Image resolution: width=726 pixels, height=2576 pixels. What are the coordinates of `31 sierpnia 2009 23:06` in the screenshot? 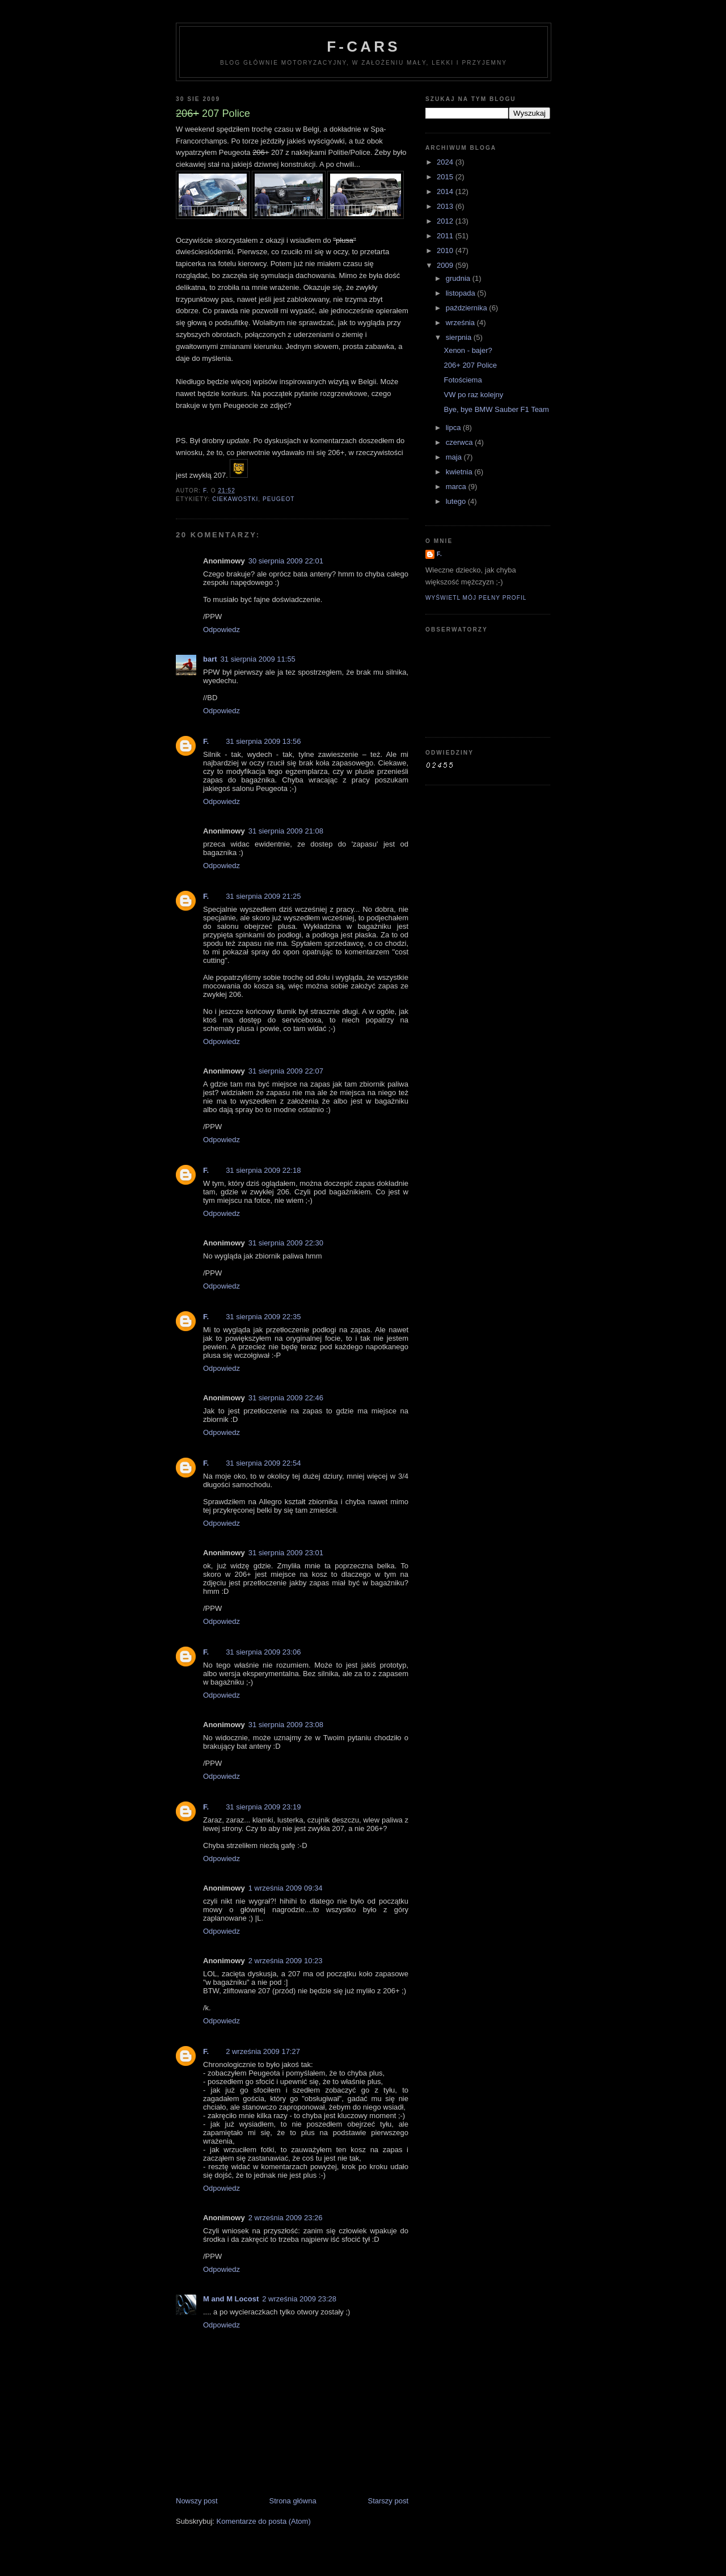 It's located at (263, 1652).